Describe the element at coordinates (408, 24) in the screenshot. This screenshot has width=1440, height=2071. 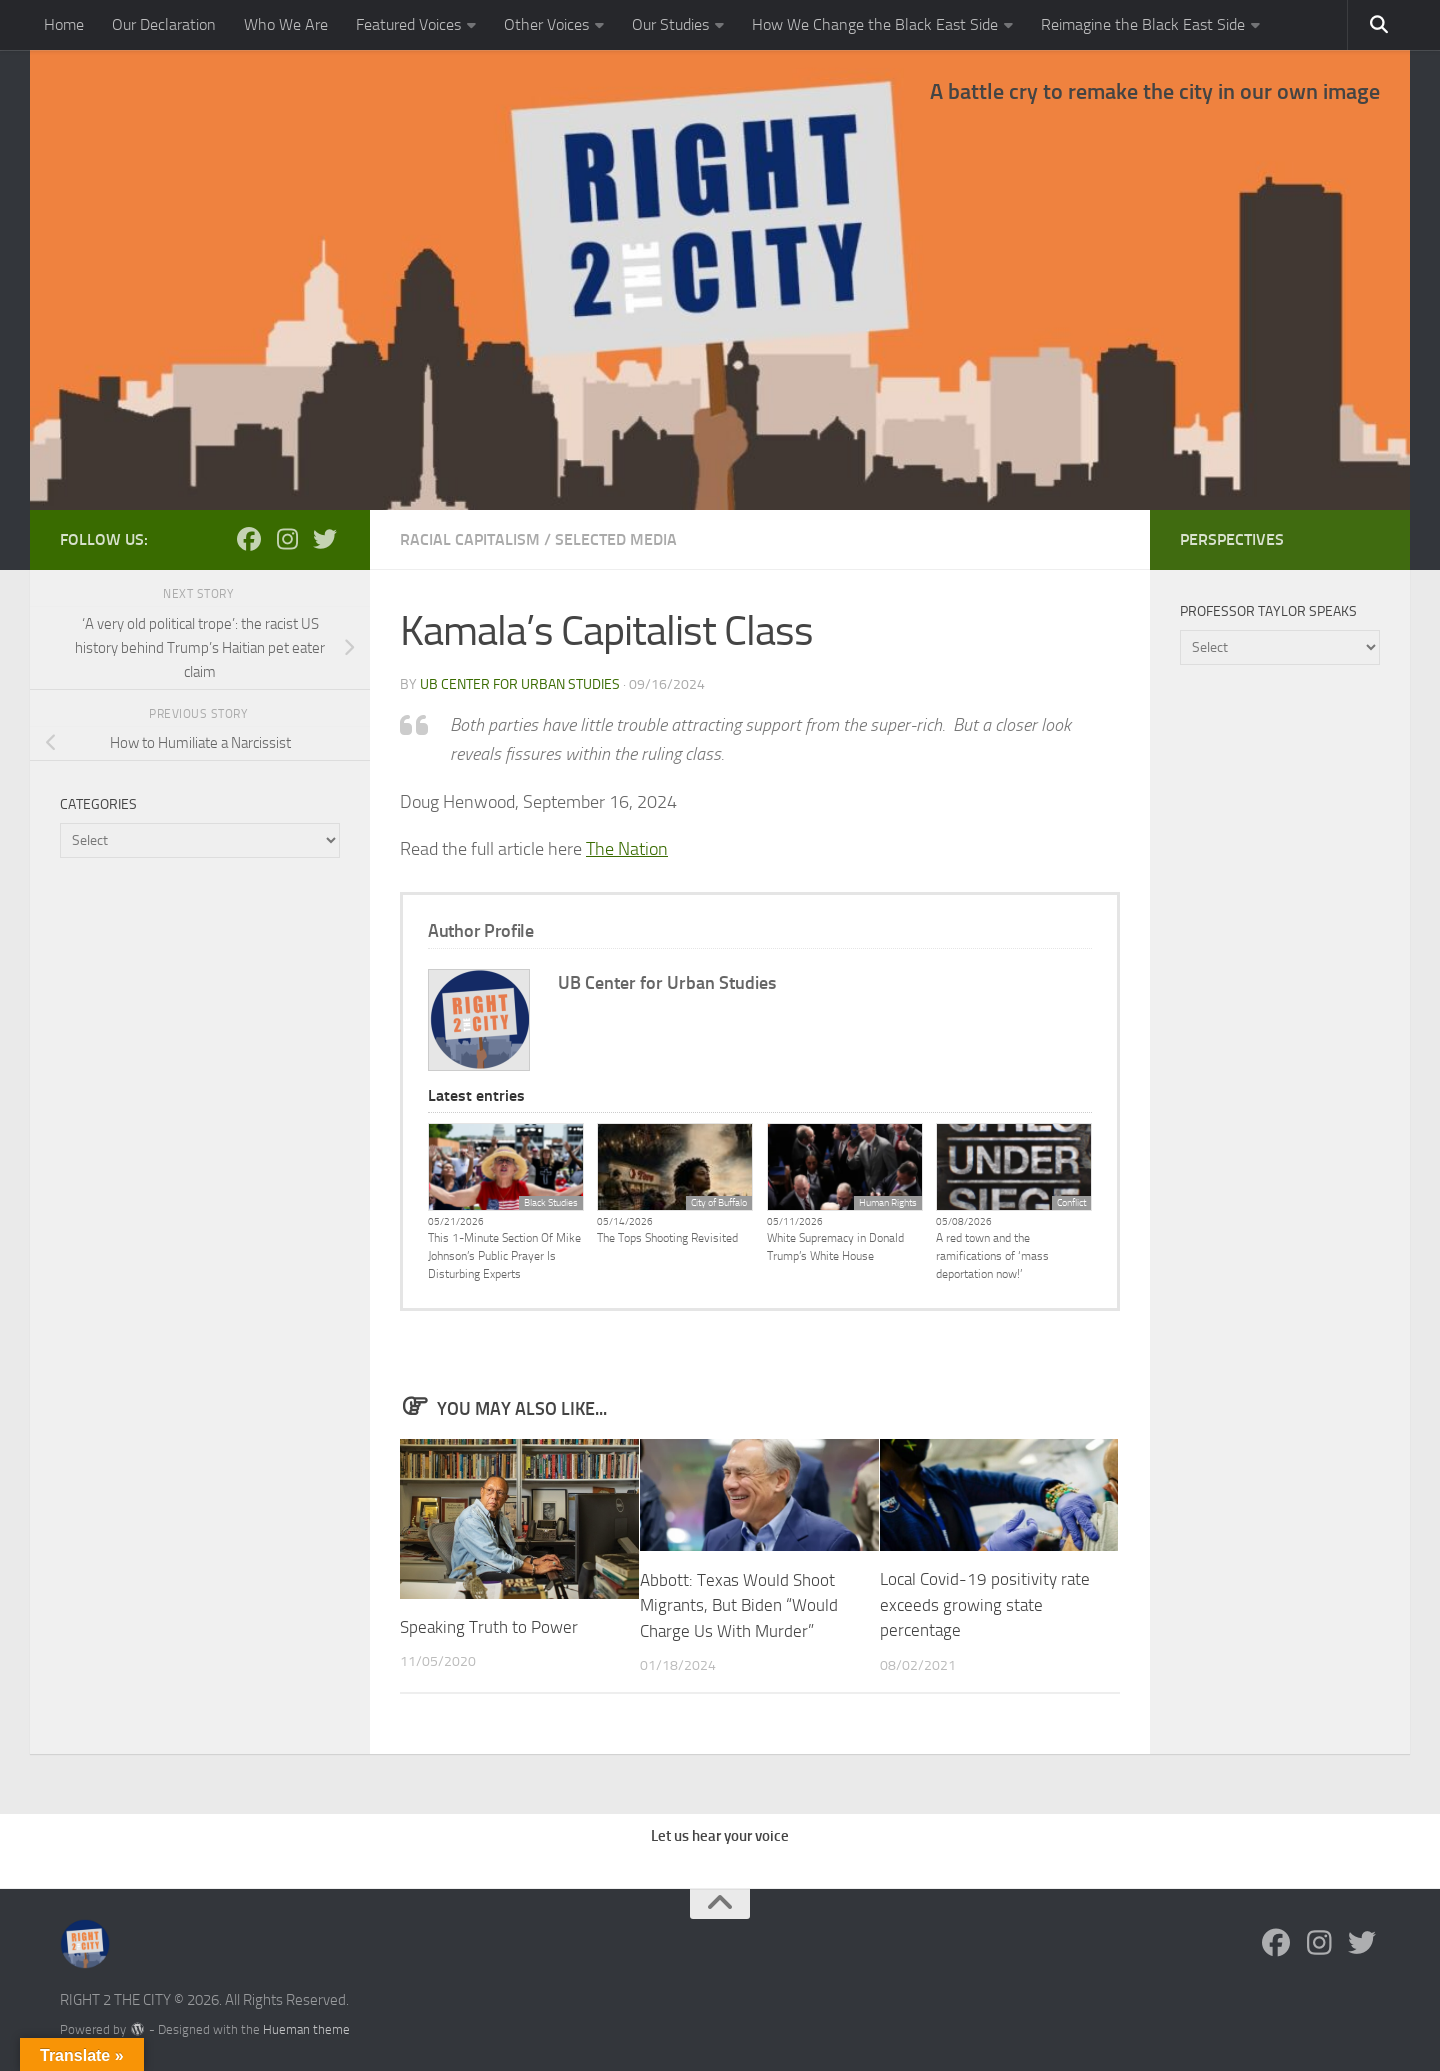
I see `Featured Voices` at that location.